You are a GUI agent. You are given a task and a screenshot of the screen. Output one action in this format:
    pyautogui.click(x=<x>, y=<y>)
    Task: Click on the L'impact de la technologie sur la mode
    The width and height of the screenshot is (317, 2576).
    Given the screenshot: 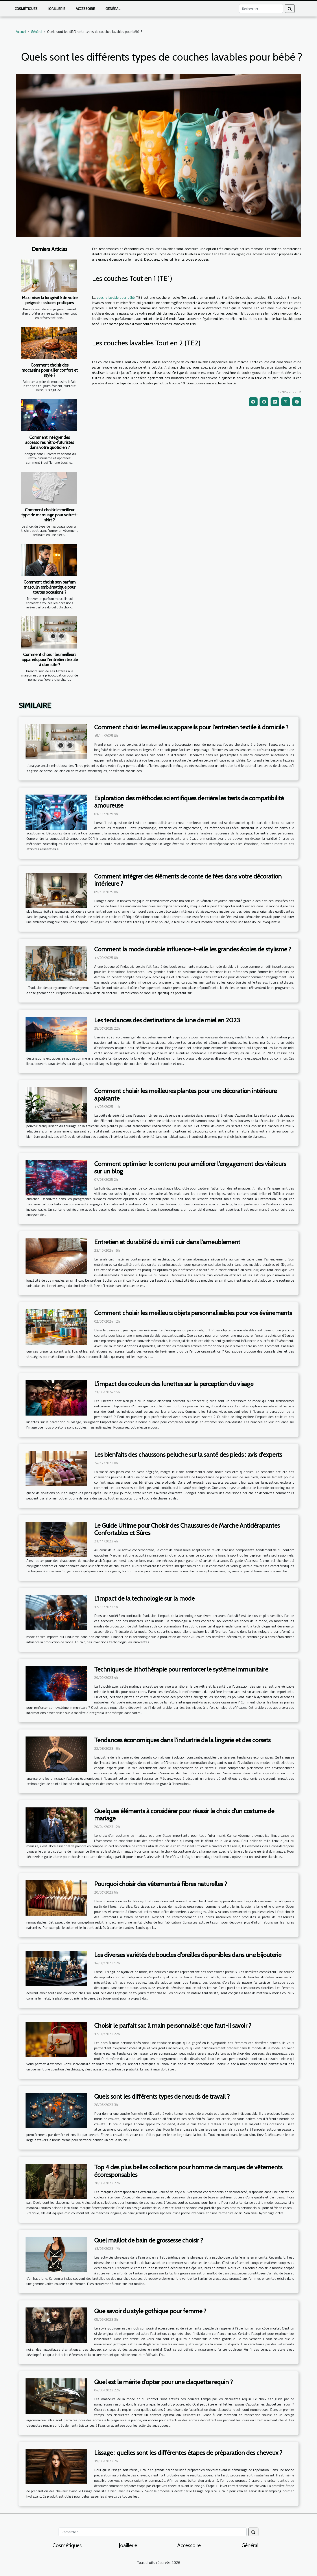 What is the action you would take?
    pyautogui.click(x=144, y=1598)
    